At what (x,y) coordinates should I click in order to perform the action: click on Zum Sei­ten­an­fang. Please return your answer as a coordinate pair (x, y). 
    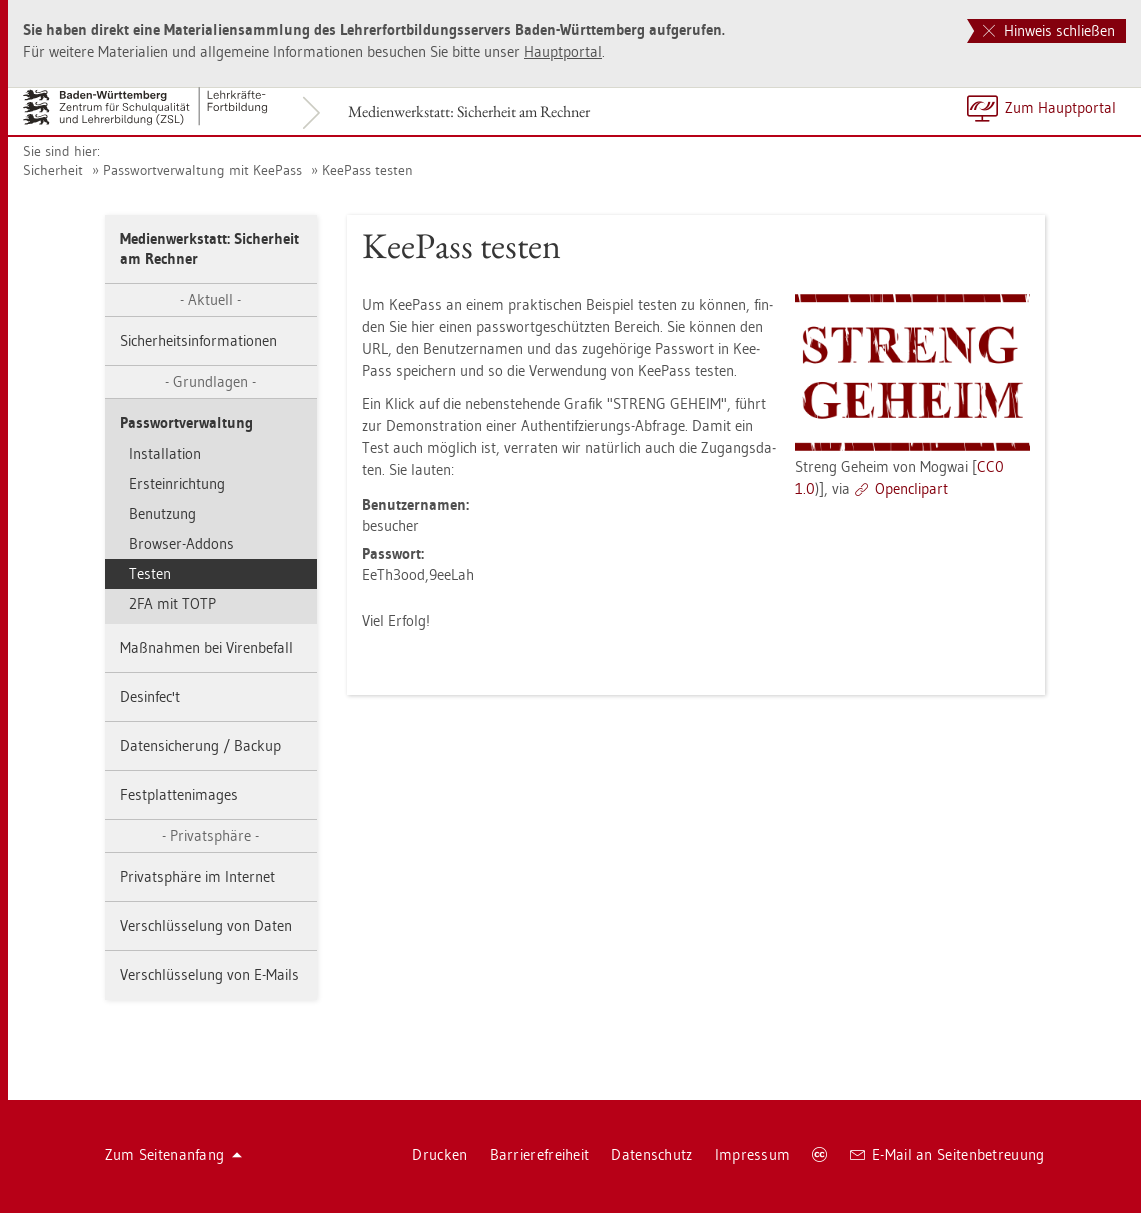
    Looking at the image, I should click on (174, 1154).